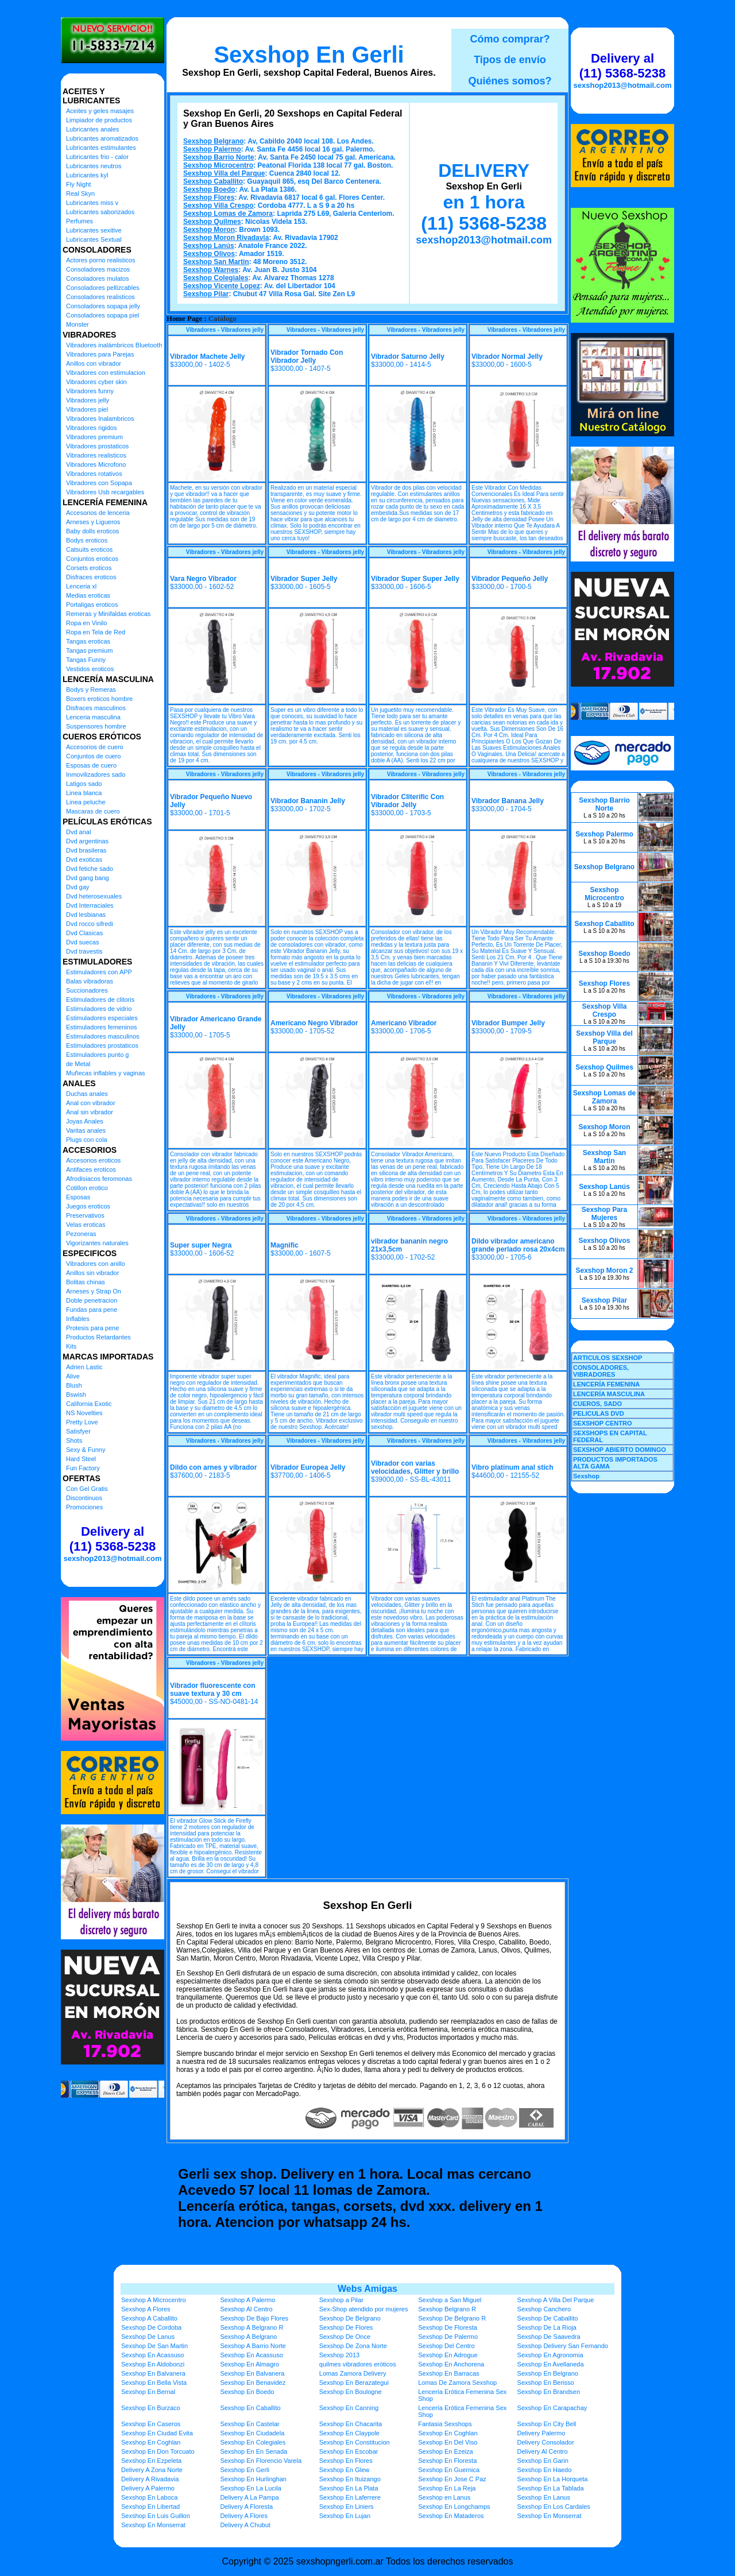 The height and width of the screenshot is (2576, 735). I want to click on Sexshop De Palermo, so click(448, 2336).